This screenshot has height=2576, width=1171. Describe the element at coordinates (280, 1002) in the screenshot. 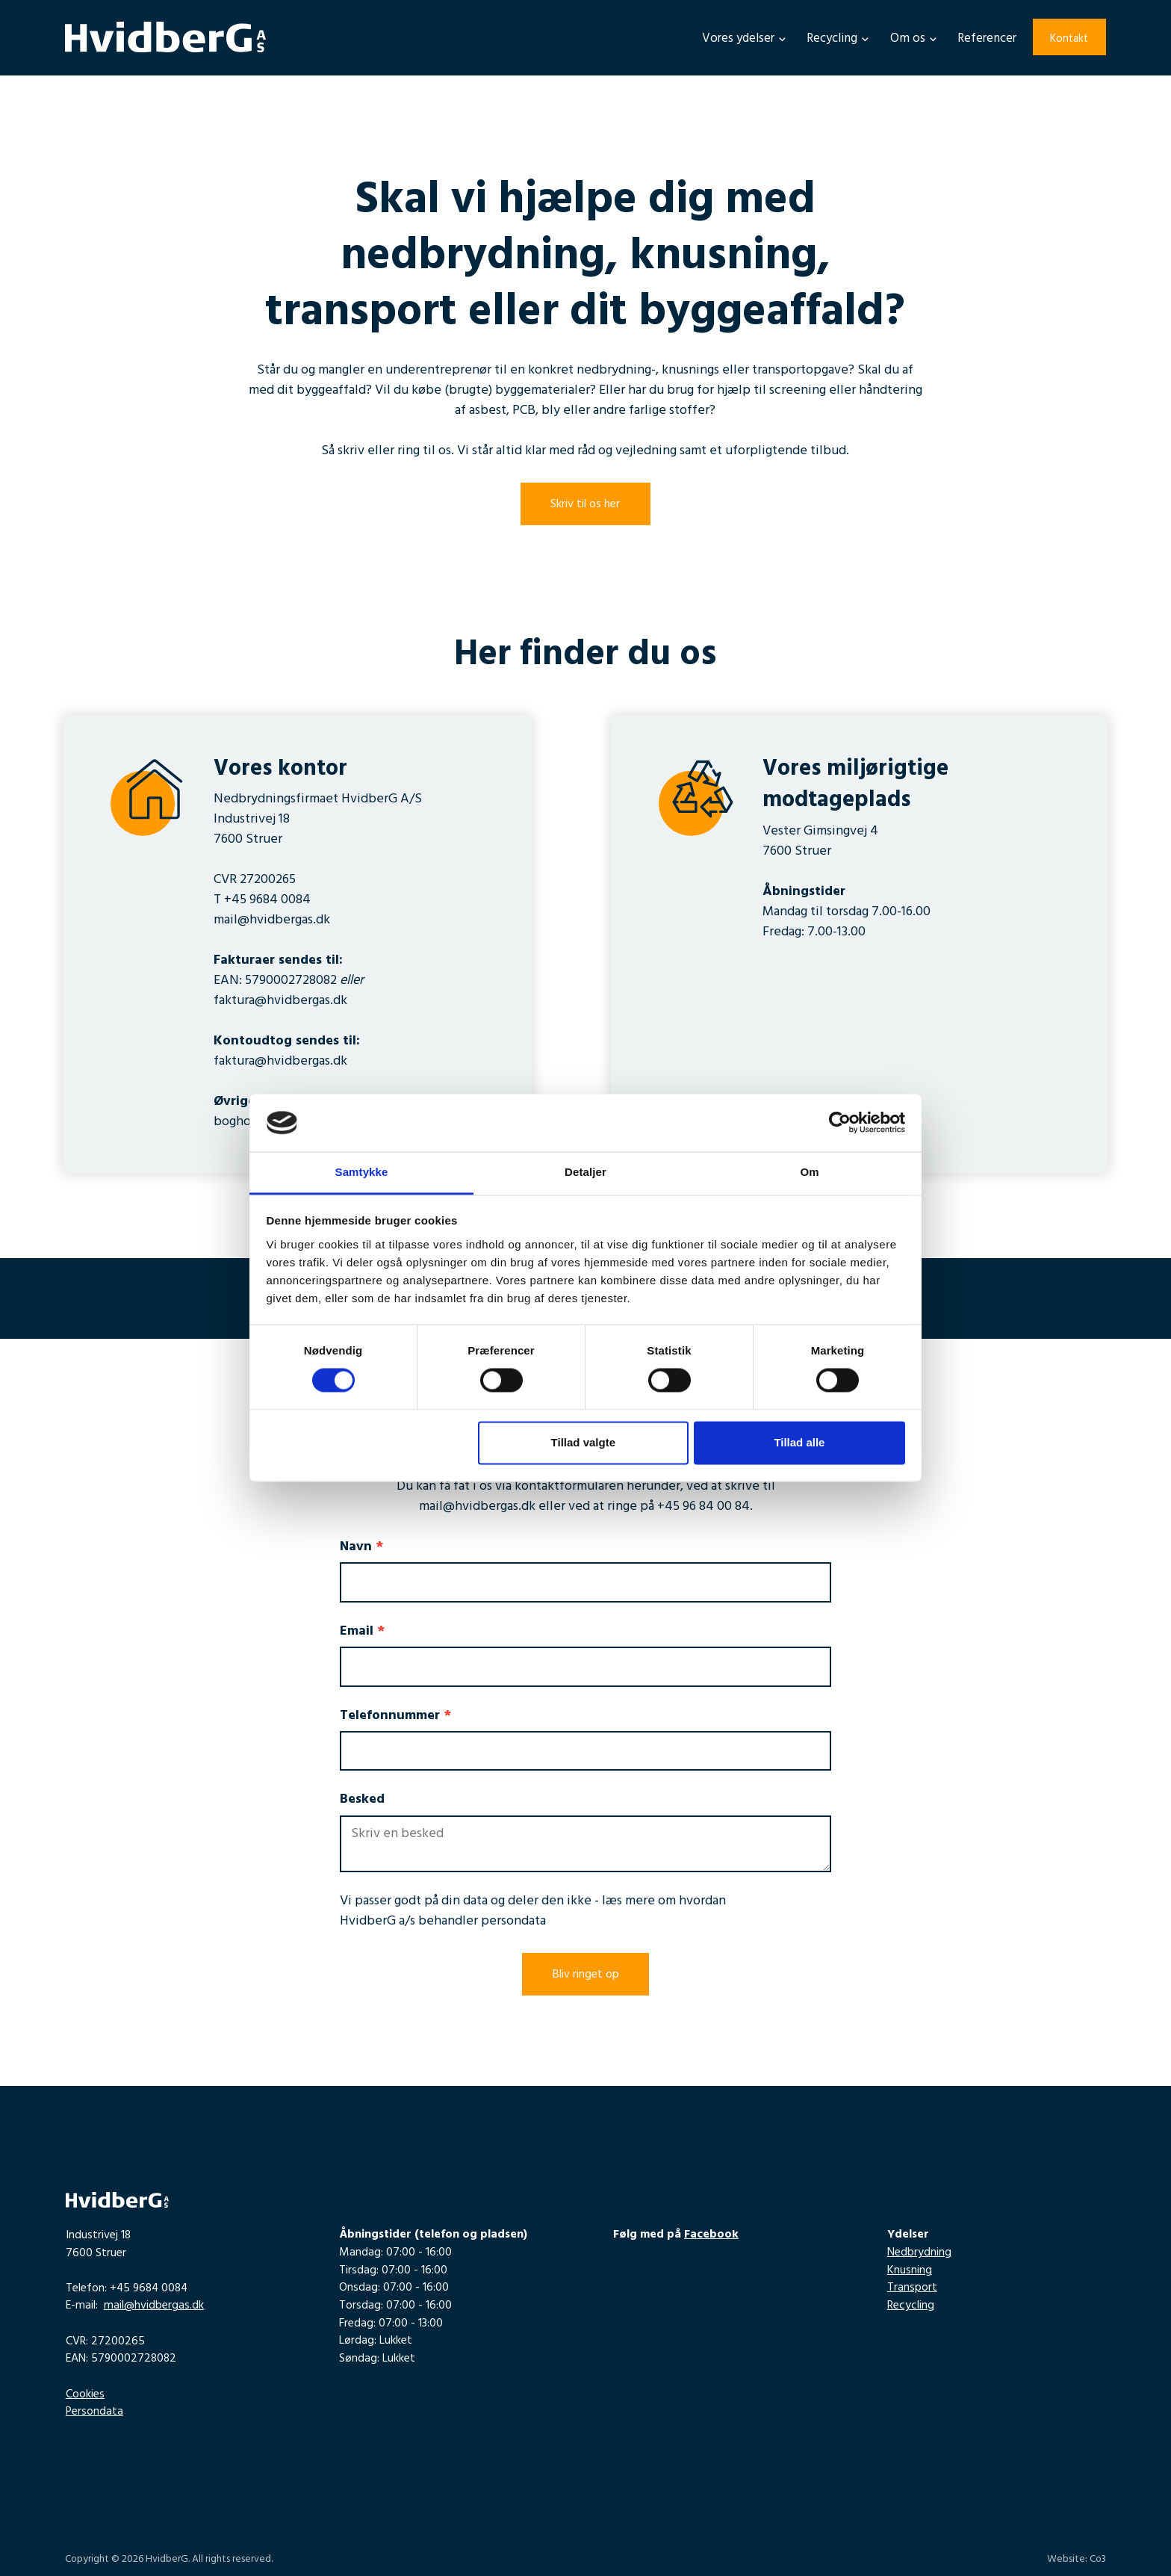

I see `faktura@hvidbergas.dk` at that location.